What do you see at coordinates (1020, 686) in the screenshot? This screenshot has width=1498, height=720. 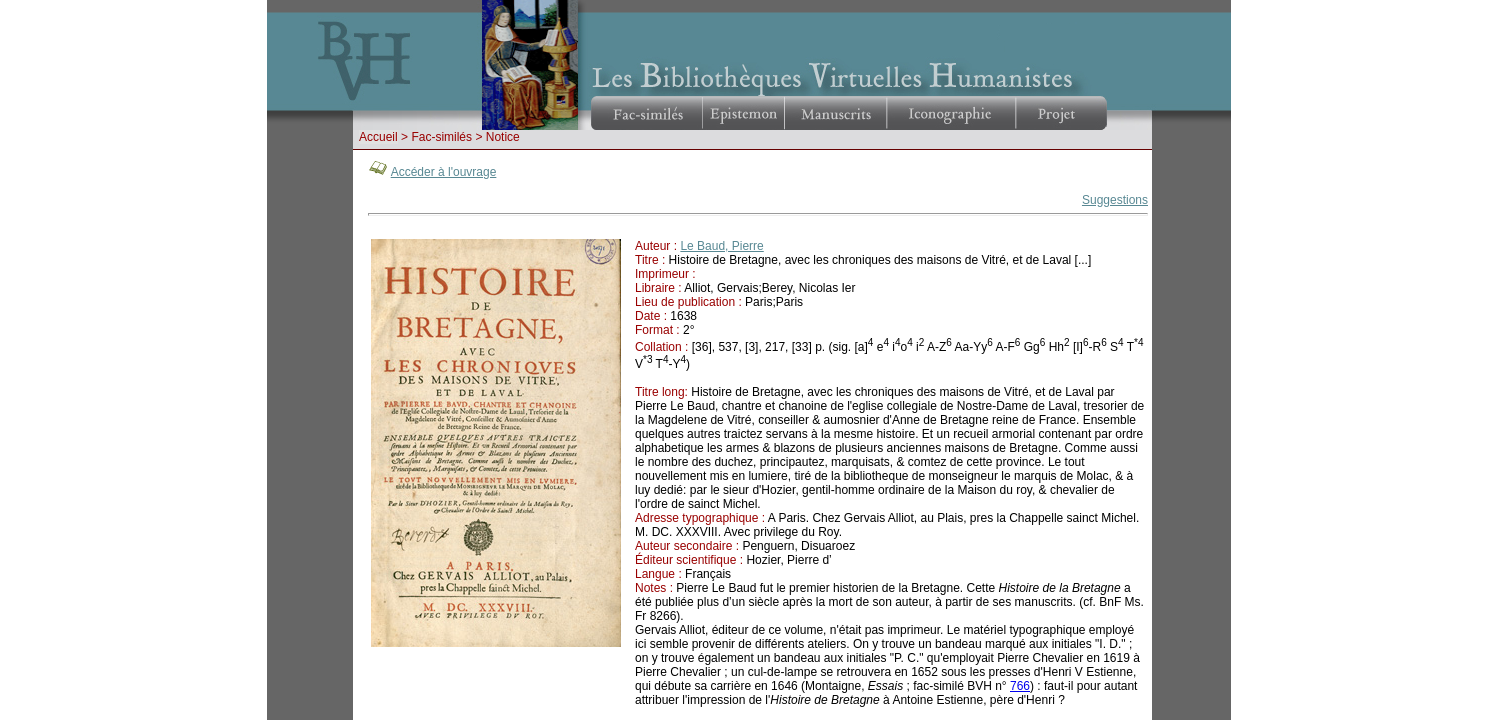 I see `766` at bounding box center [1020, 686].